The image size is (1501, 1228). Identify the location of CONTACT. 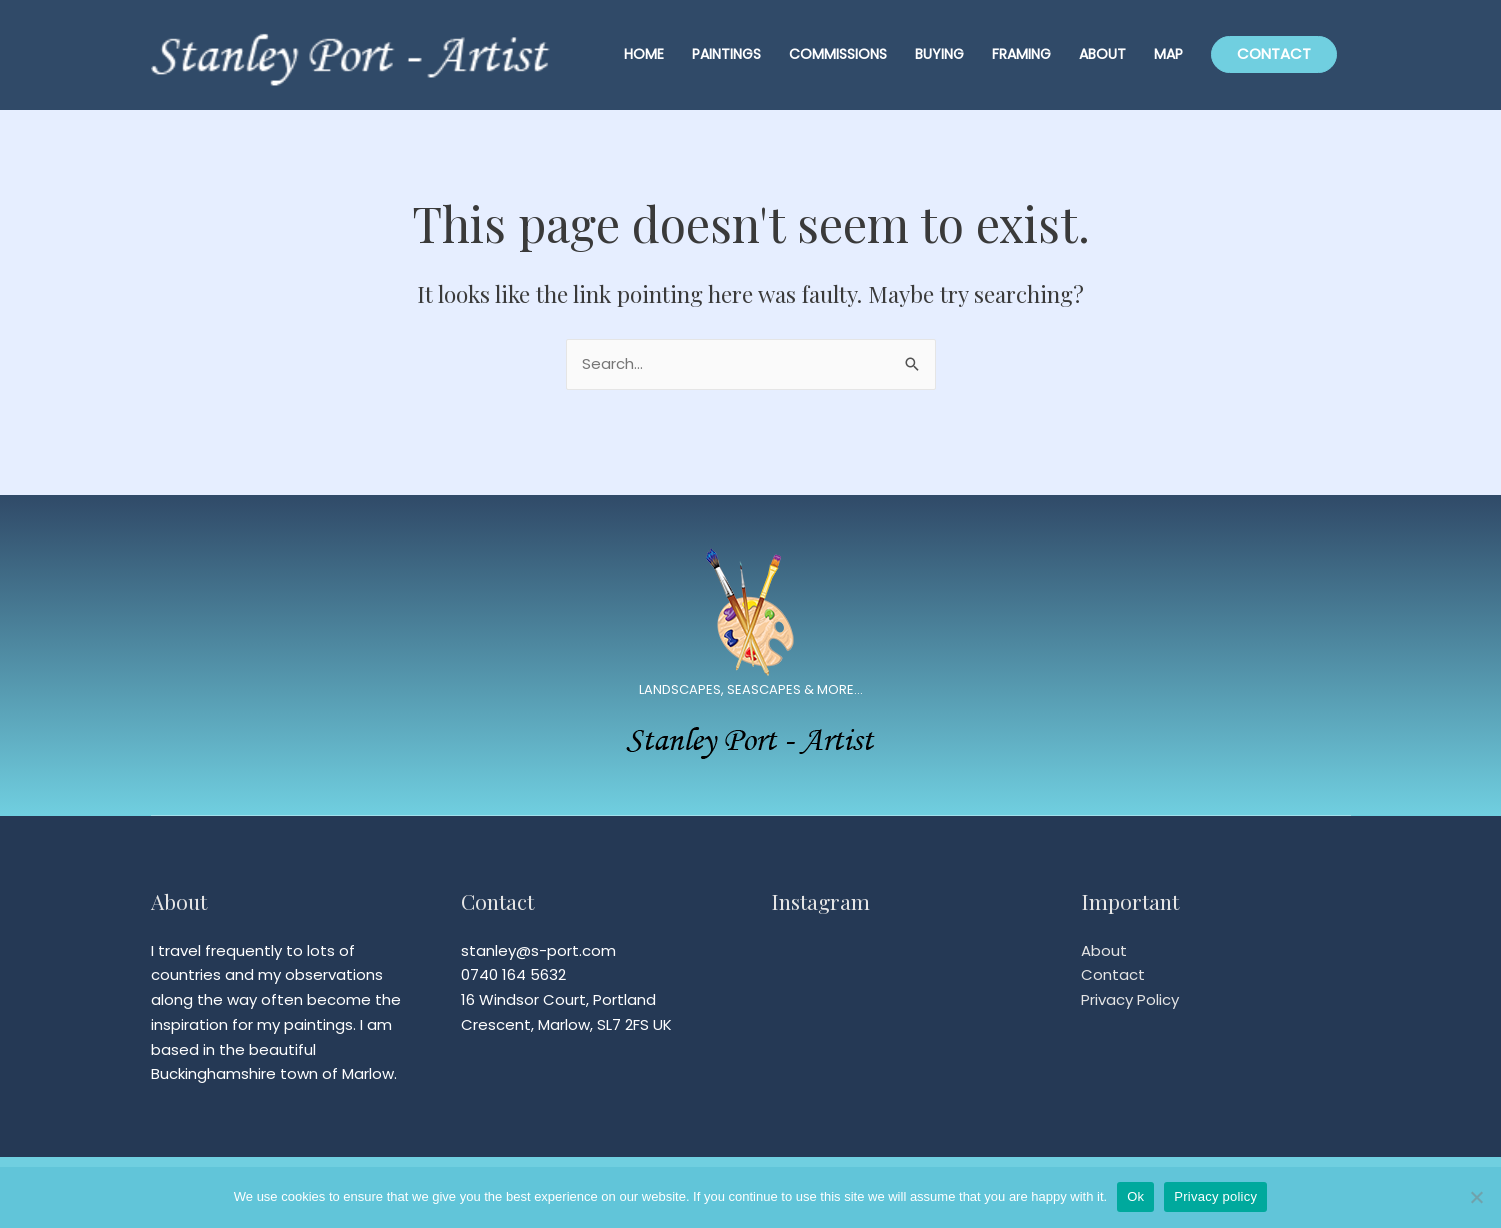
(1274, 53).